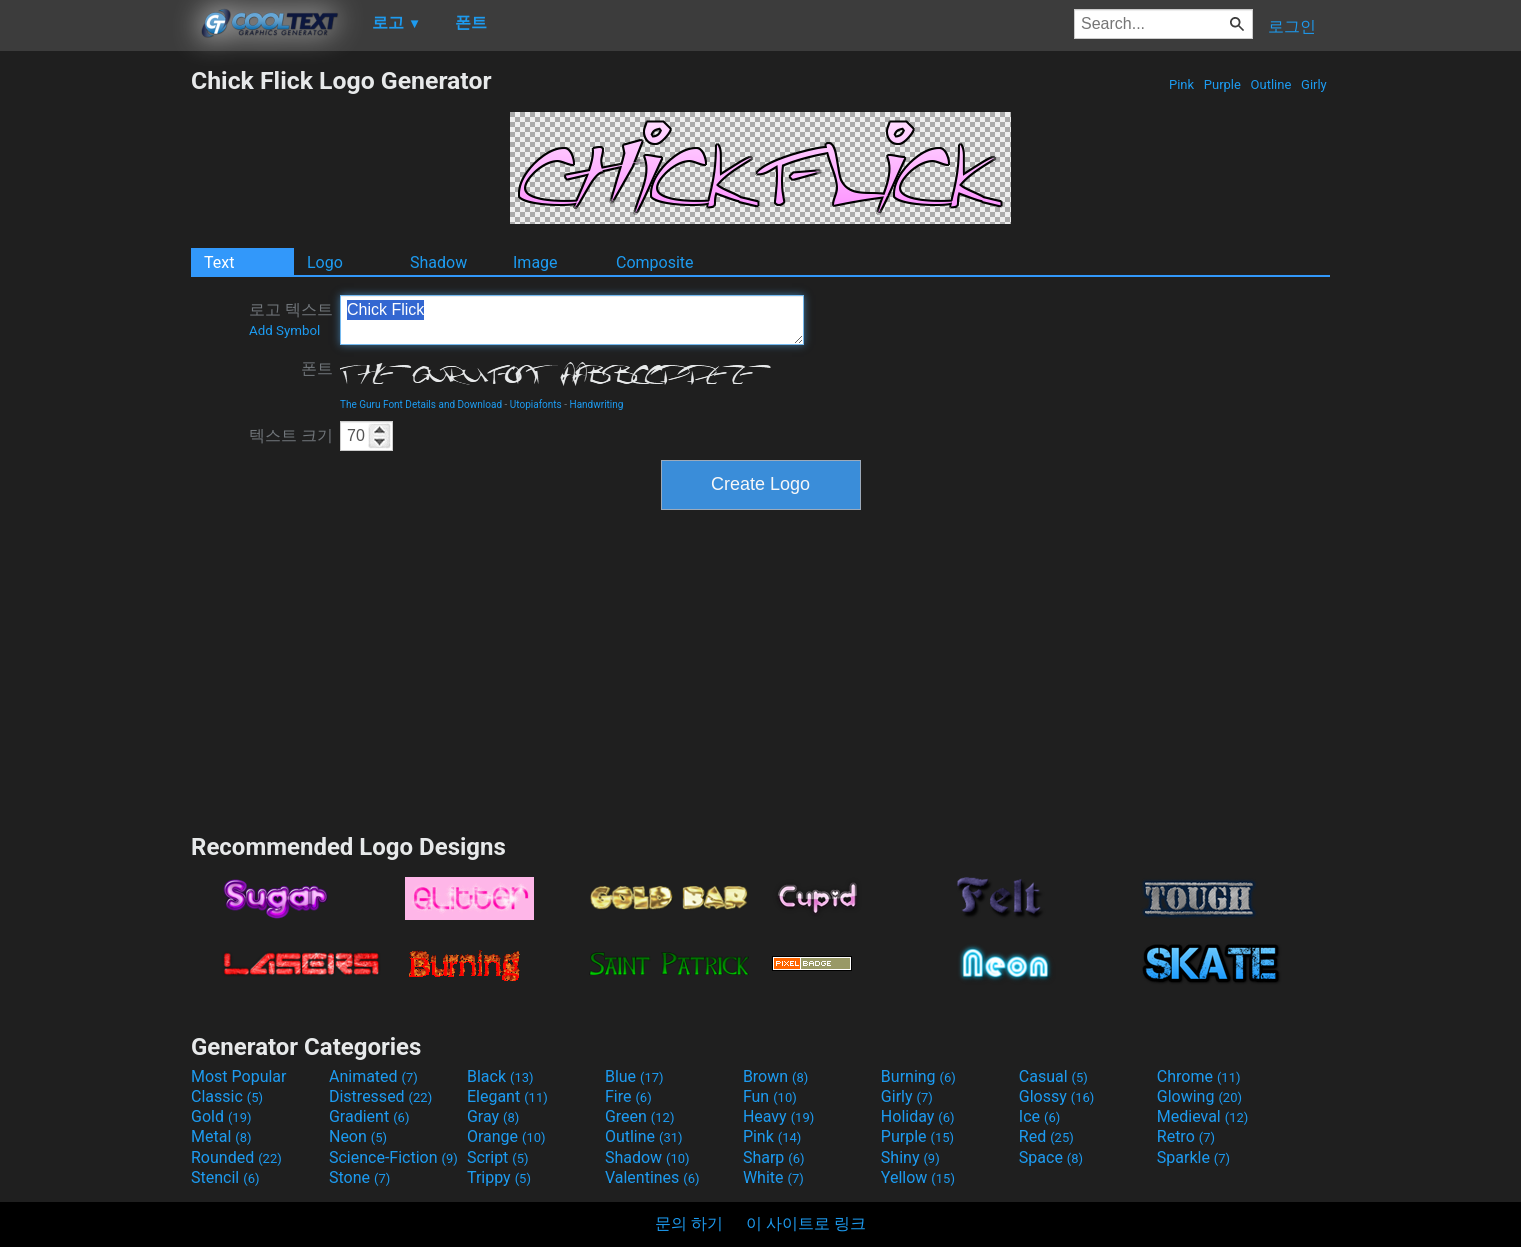  I want to click on Ice, so click(1039, 1116).